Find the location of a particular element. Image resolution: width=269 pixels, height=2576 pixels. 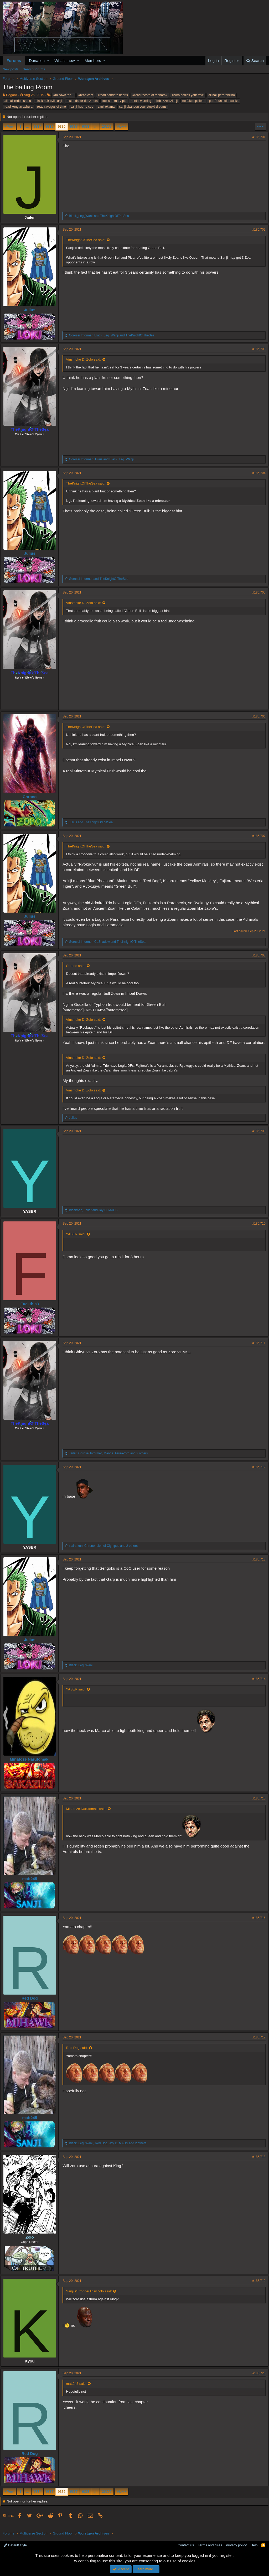

#186,707 is located at coordinates (256, 836).